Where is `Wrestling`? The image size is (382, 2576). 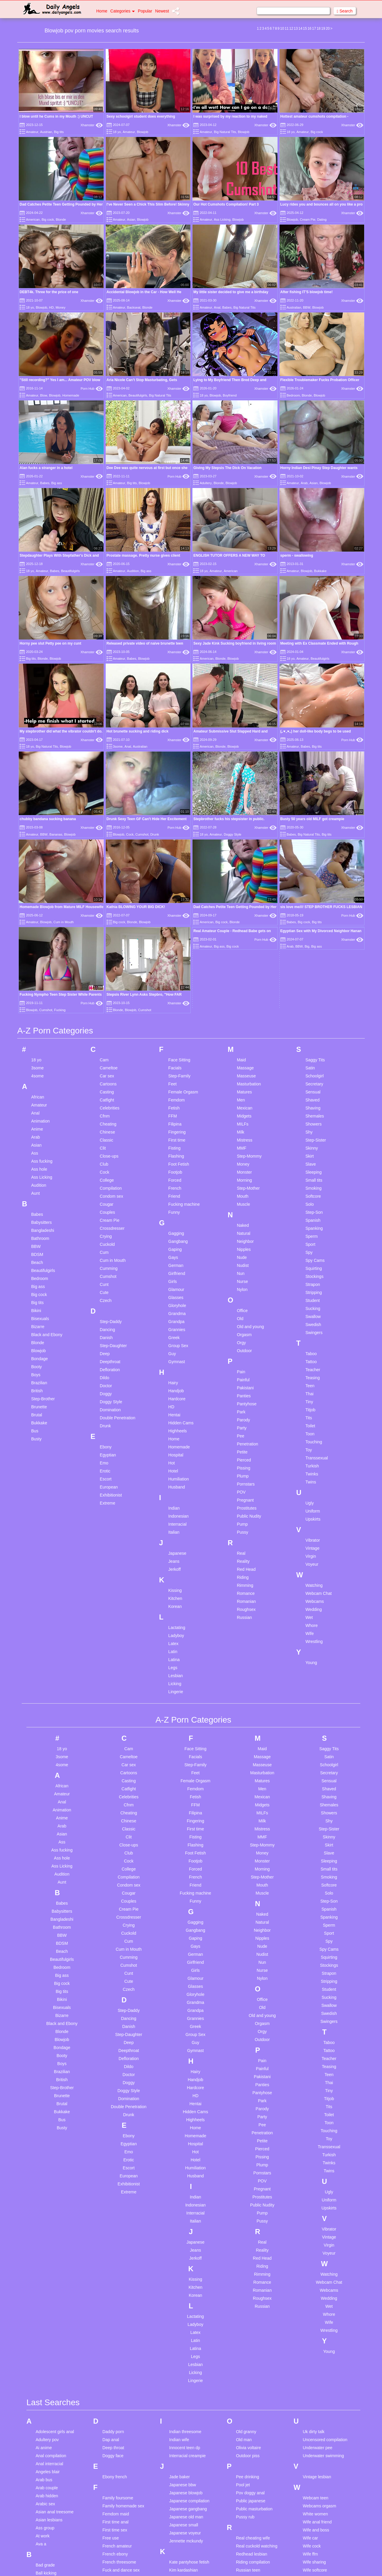 Wrestling is located at coordinates (314, 1362).